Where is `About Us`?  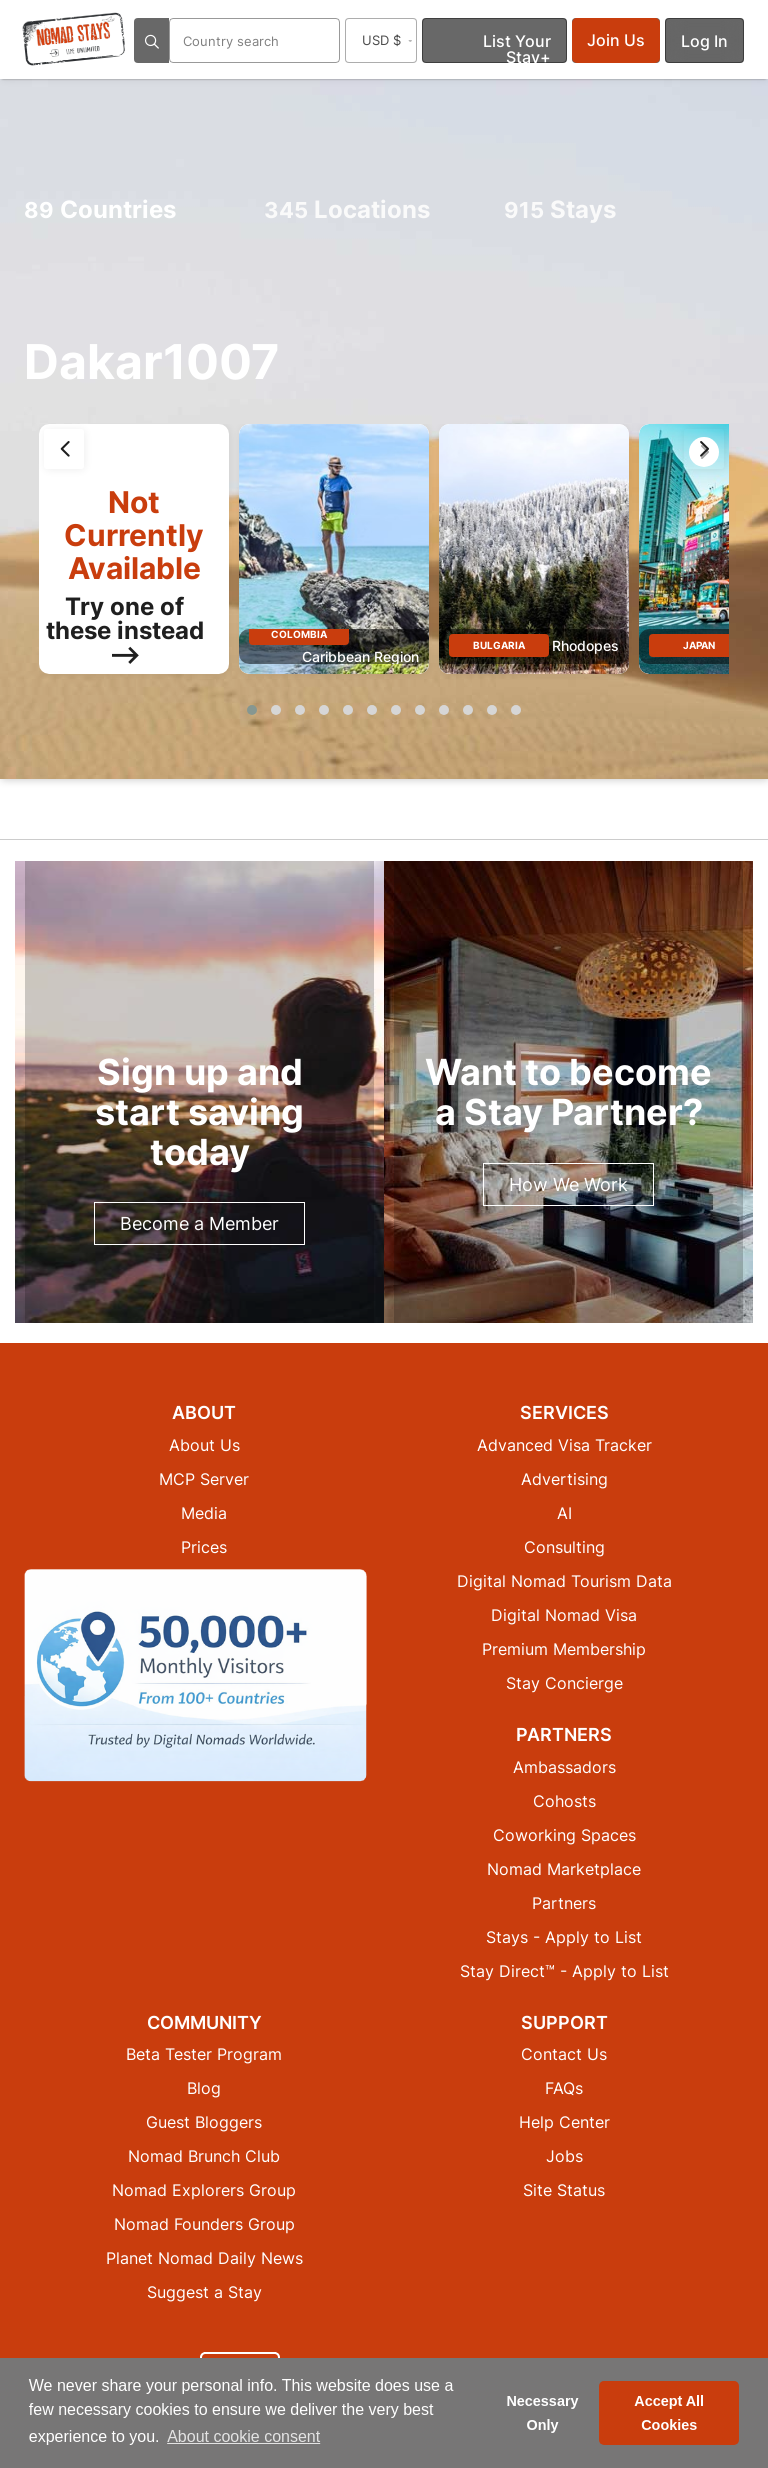 About Us is located at coordinates (204, 1445).